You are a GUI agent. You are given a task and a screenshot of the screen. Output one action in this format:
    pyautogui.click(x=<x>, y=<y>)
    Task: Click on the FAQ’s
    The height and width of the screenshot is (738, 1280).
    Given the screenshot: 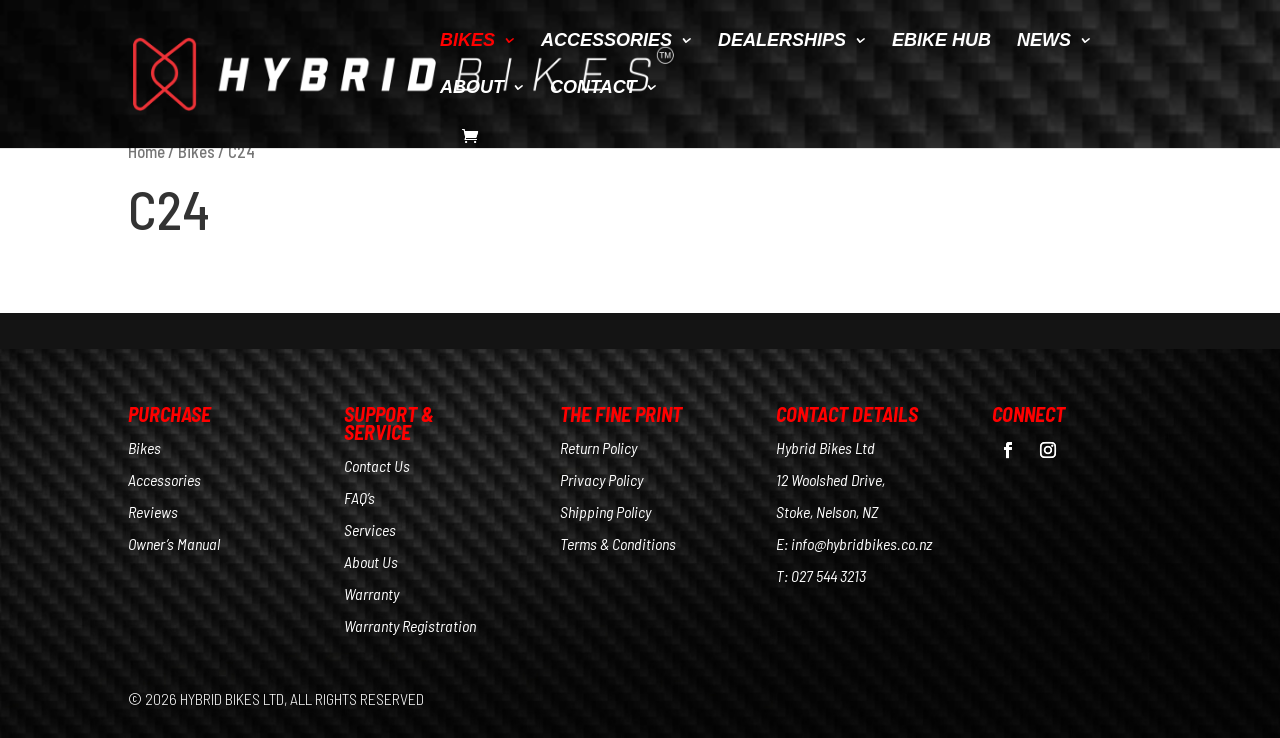 What is the action you would take?
    pyautogui.click(x=359, y=497)
    